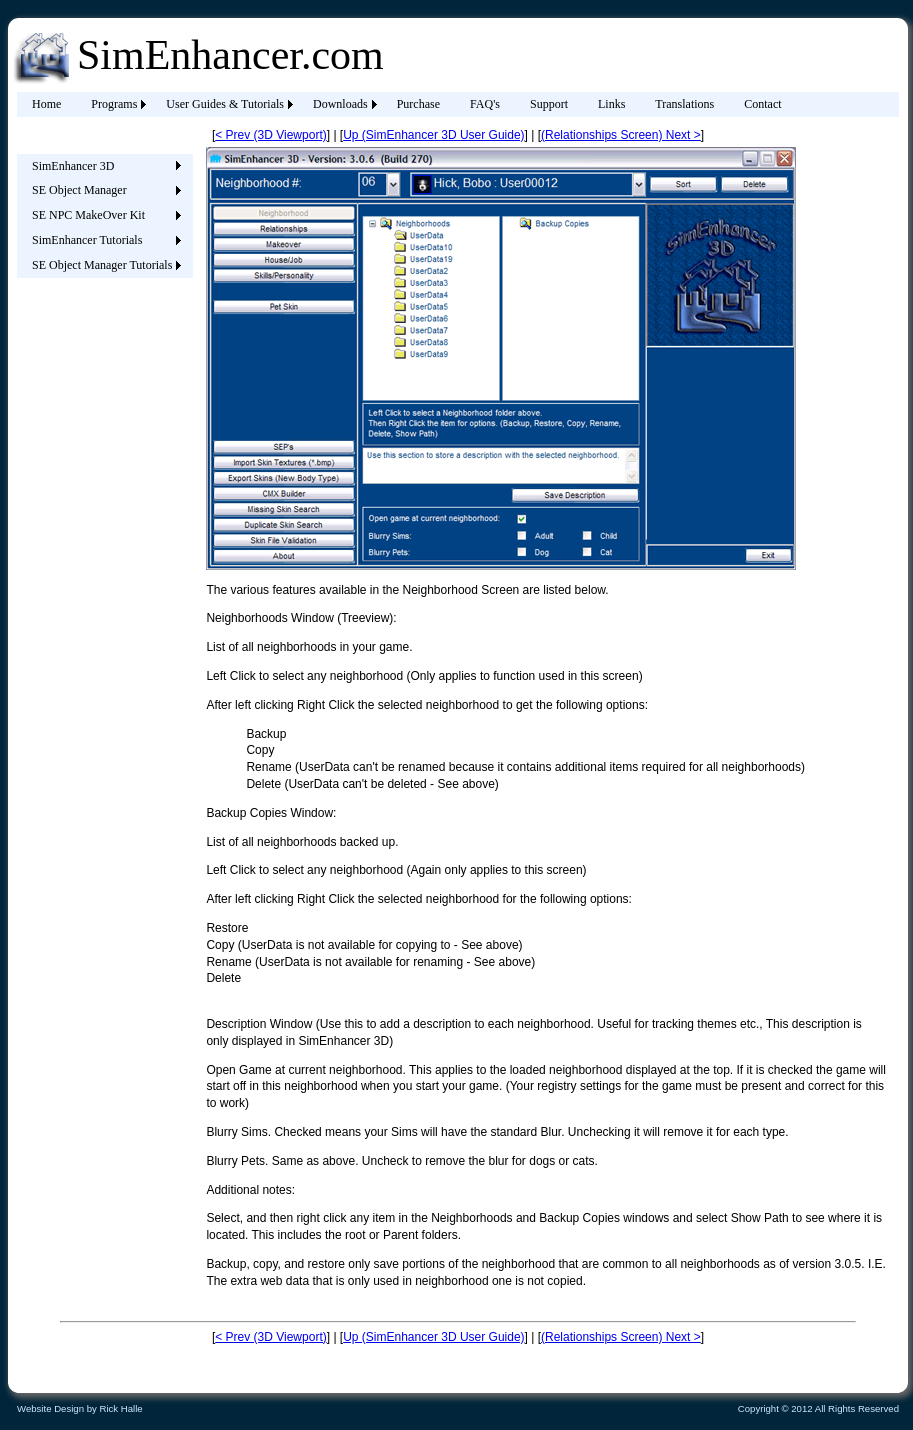 The height and width of the screenshot is (1430, 913). I want to click on Translations, so click(684, 104).